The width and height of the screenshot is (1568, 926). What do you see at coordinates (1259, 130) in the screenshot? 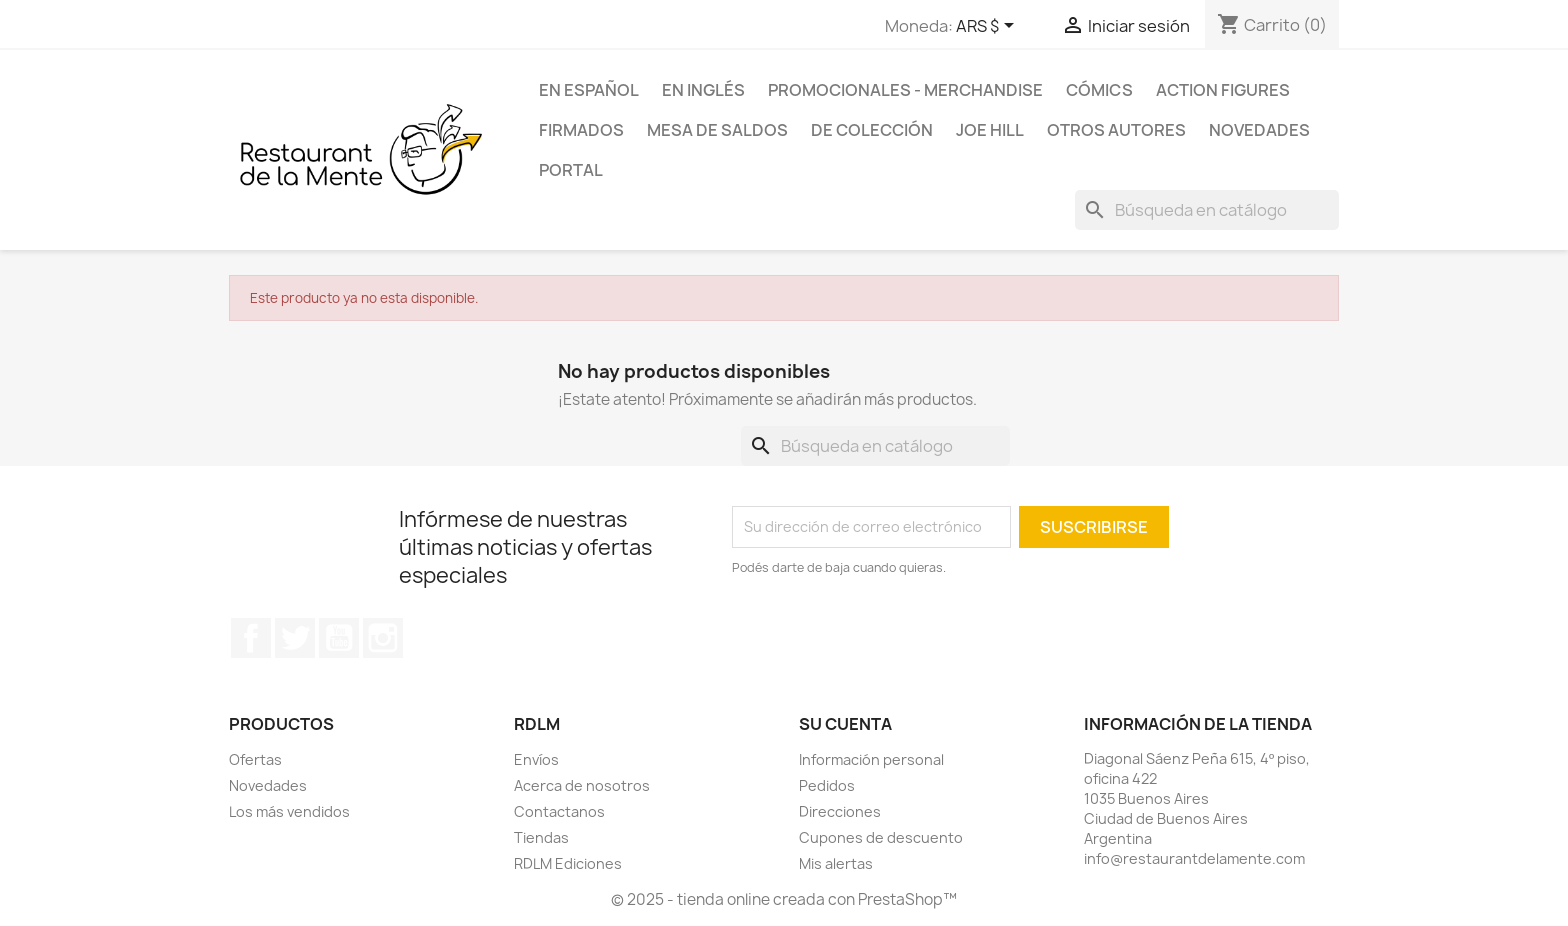
I see `Novedades` at bounding box center [1259, 130].